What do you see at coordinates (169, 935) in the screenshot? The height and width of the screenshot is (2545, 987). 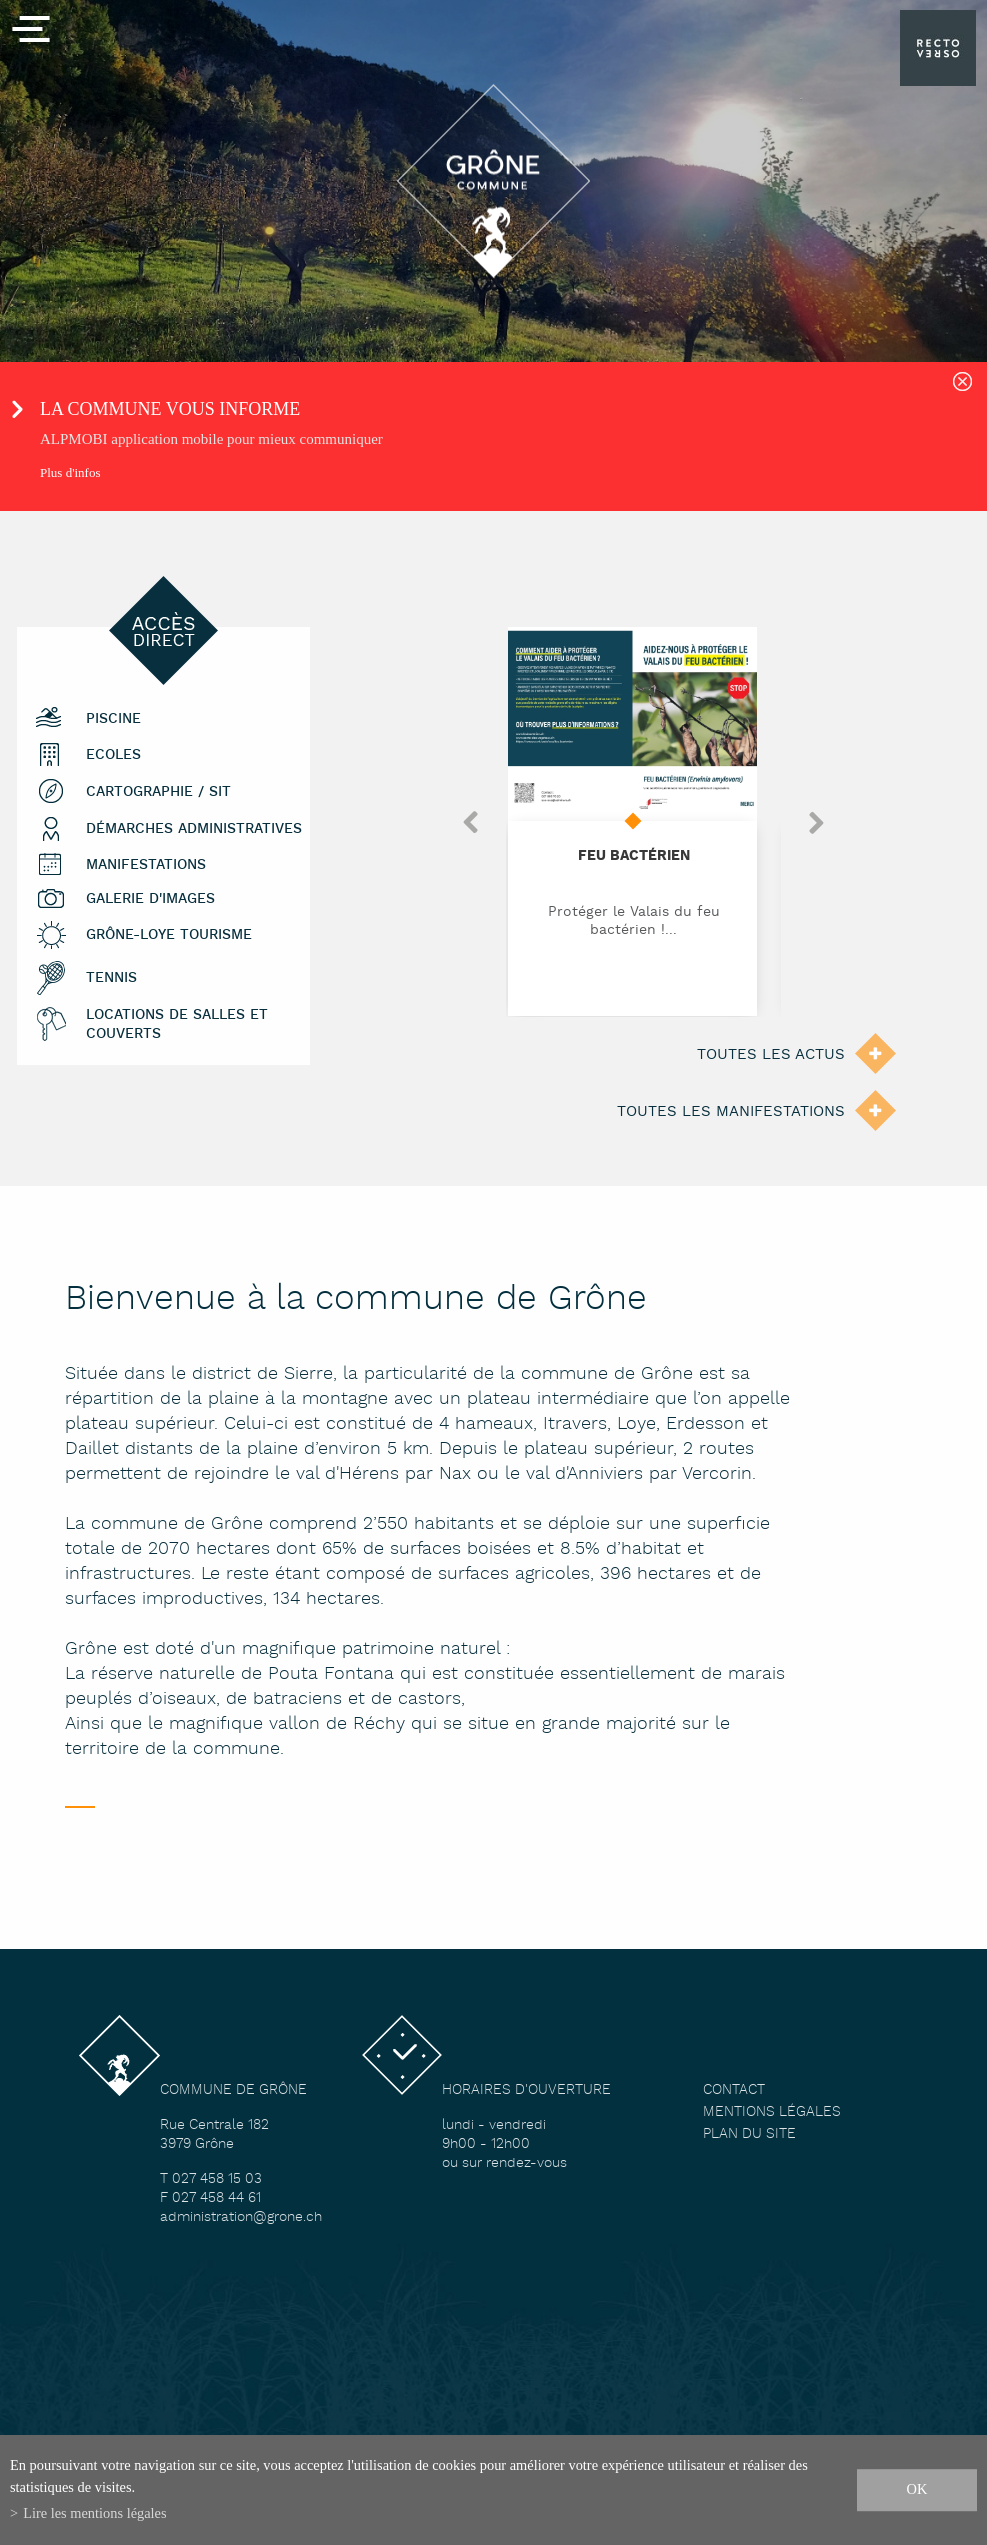 I see `Grône-Loye tourisme` at bounding box center [169, 935].